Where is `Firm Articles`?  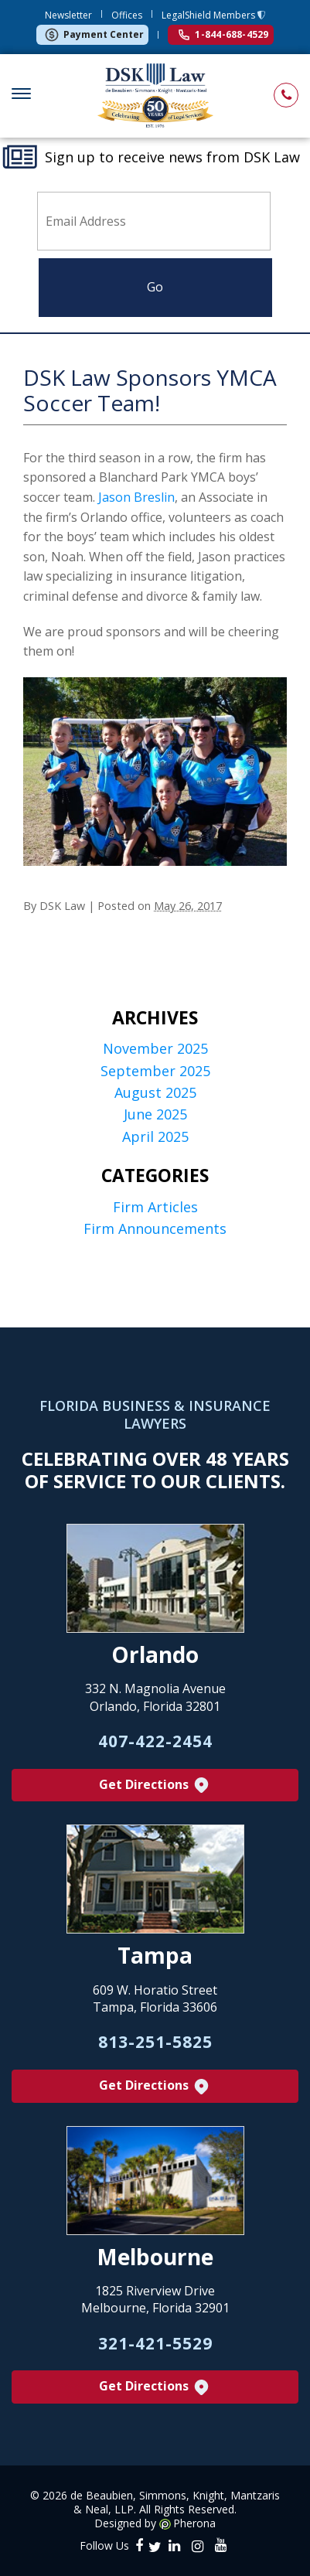
Firm Articles is located at coordinates (155, 1207).